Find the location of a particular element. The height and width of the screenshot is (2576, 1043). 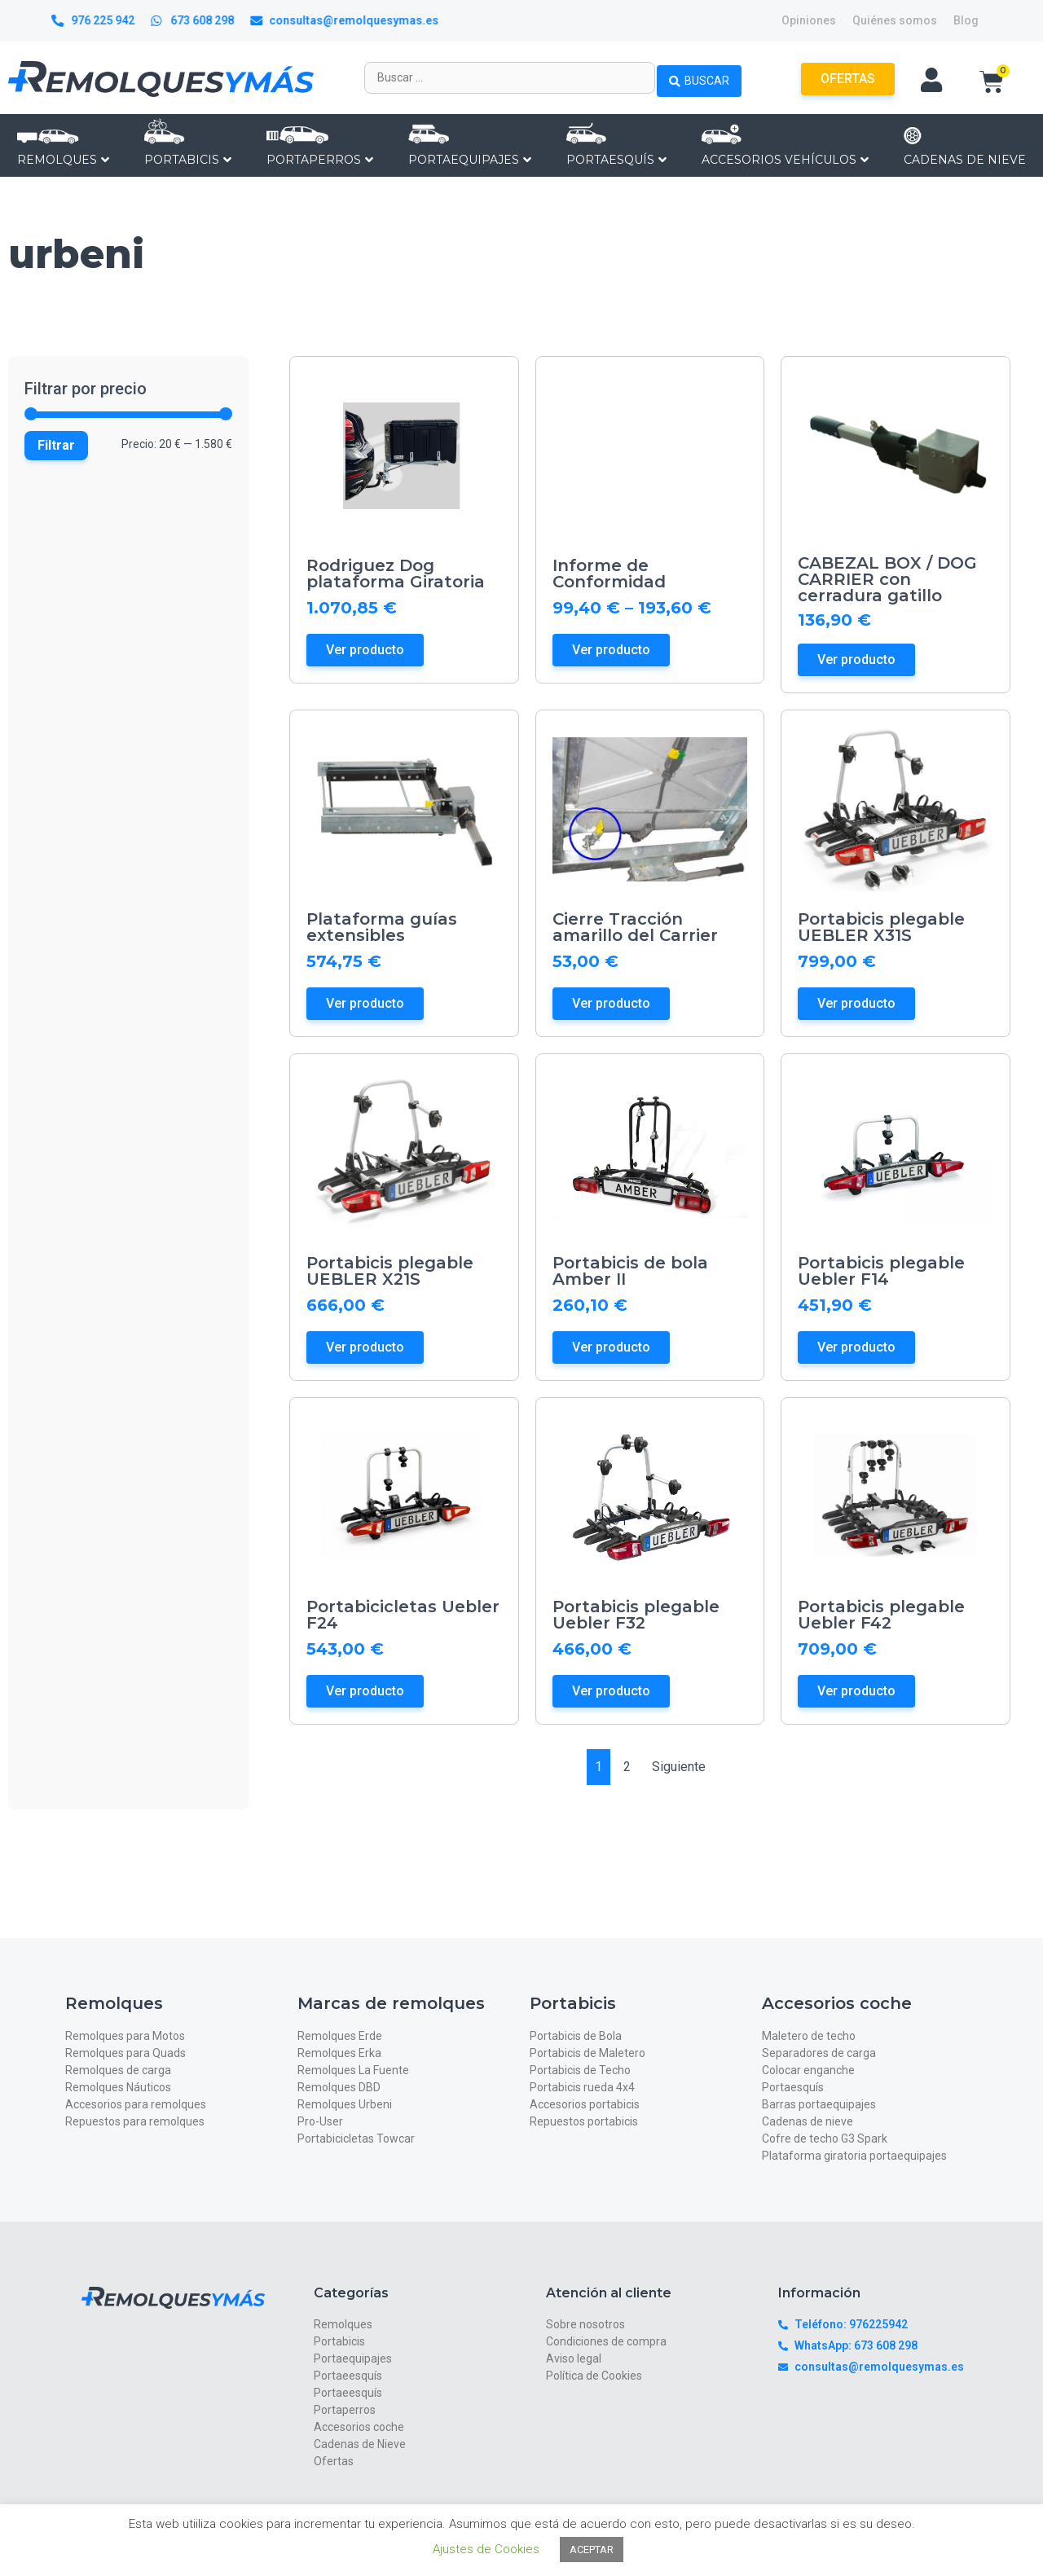

ACEPTAR [button] is located at coordinates (592, 2549).